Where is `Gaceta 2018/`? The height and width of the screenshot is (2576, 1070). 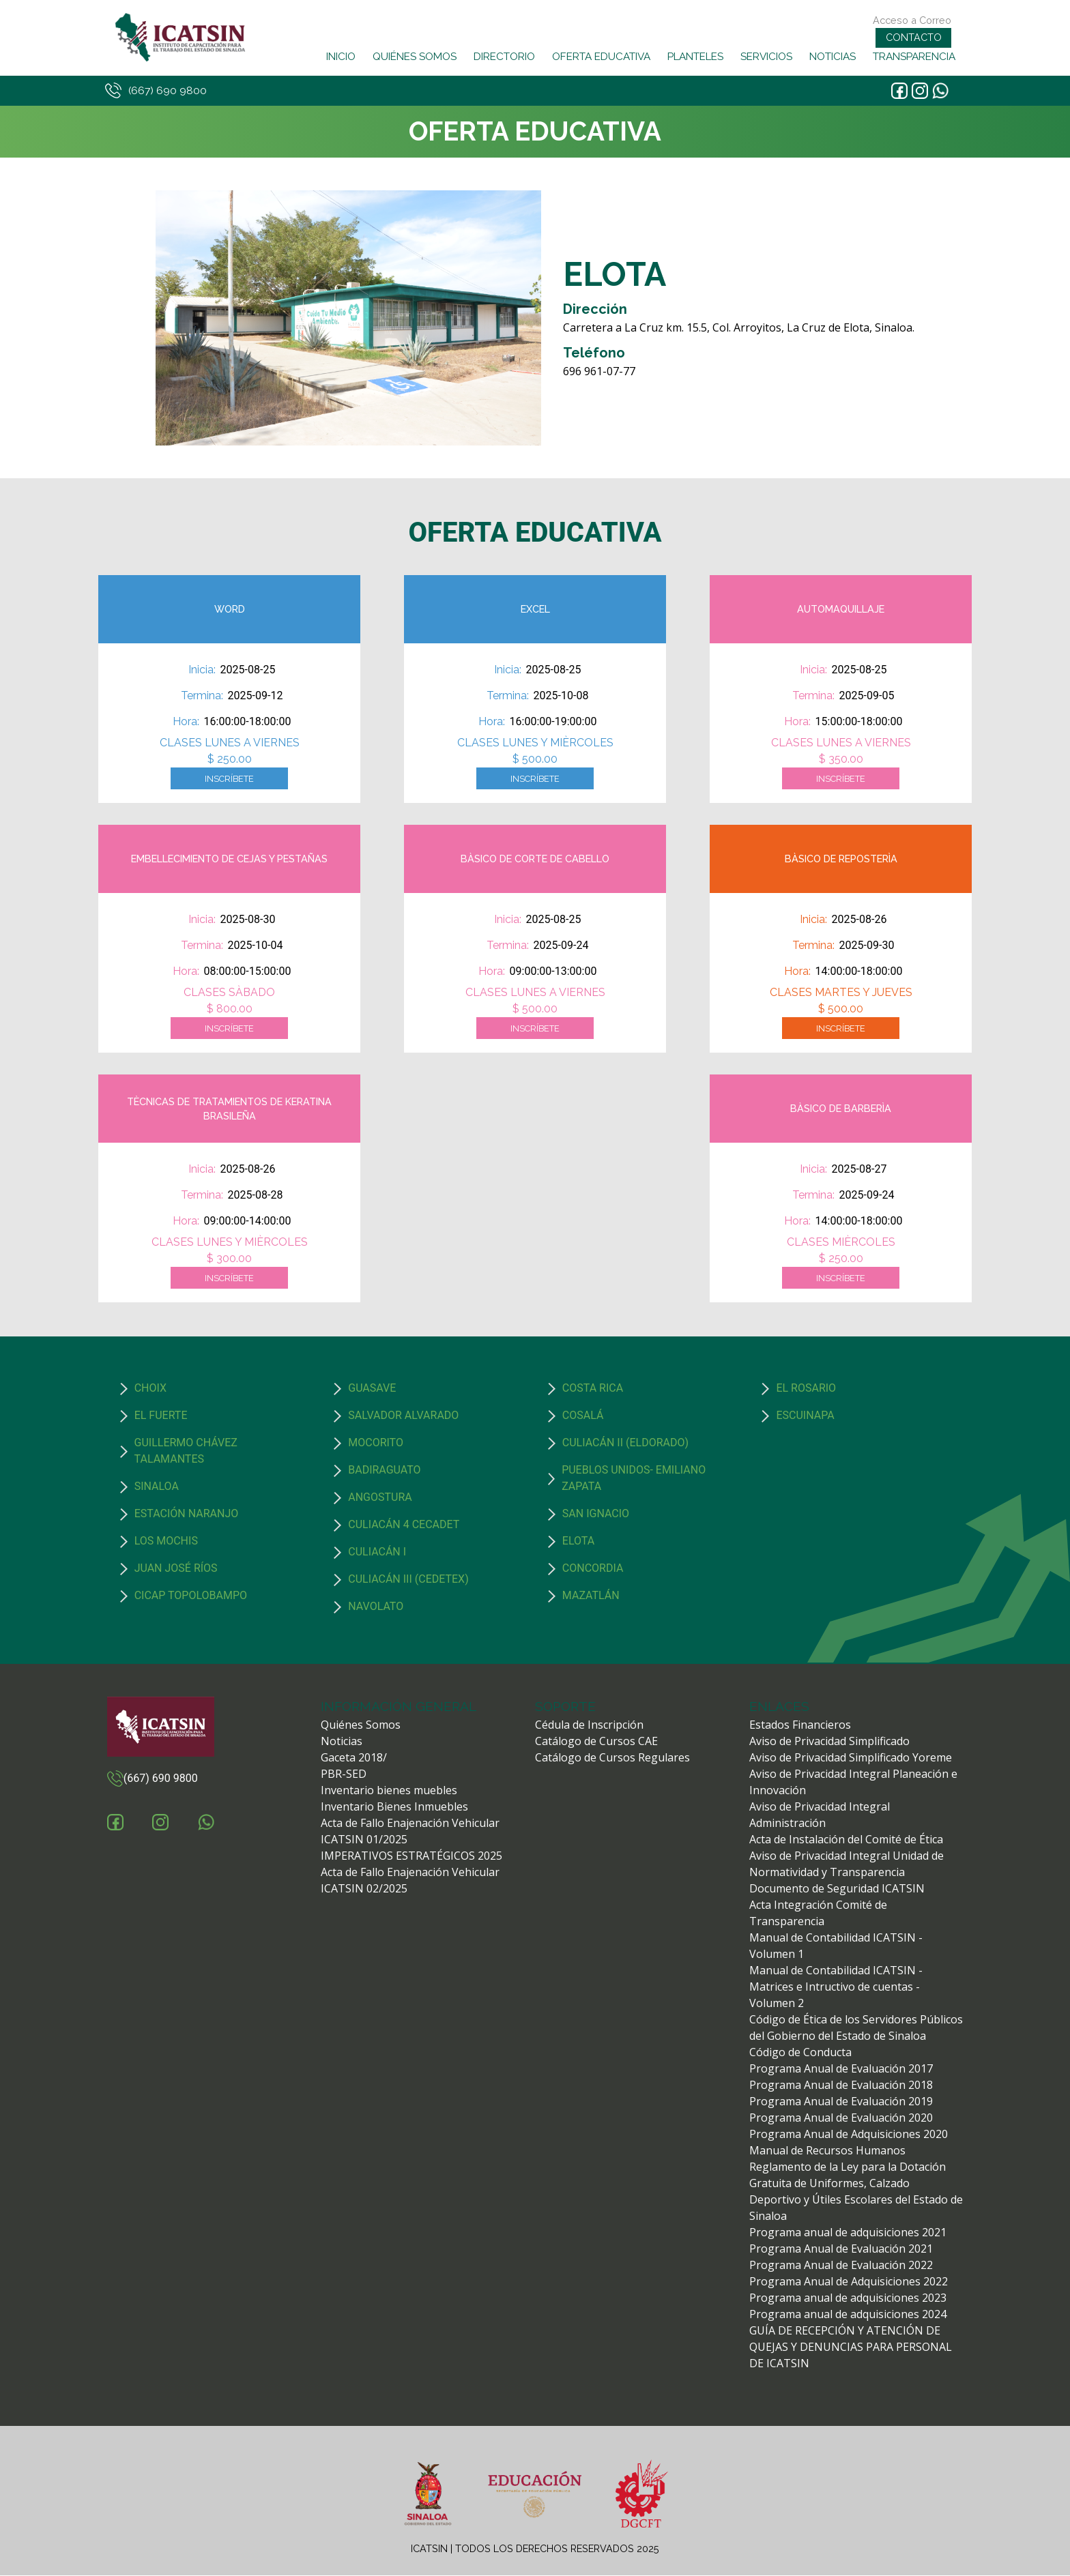 Gaceta 2018/ is located at coordinates (354, 1758).